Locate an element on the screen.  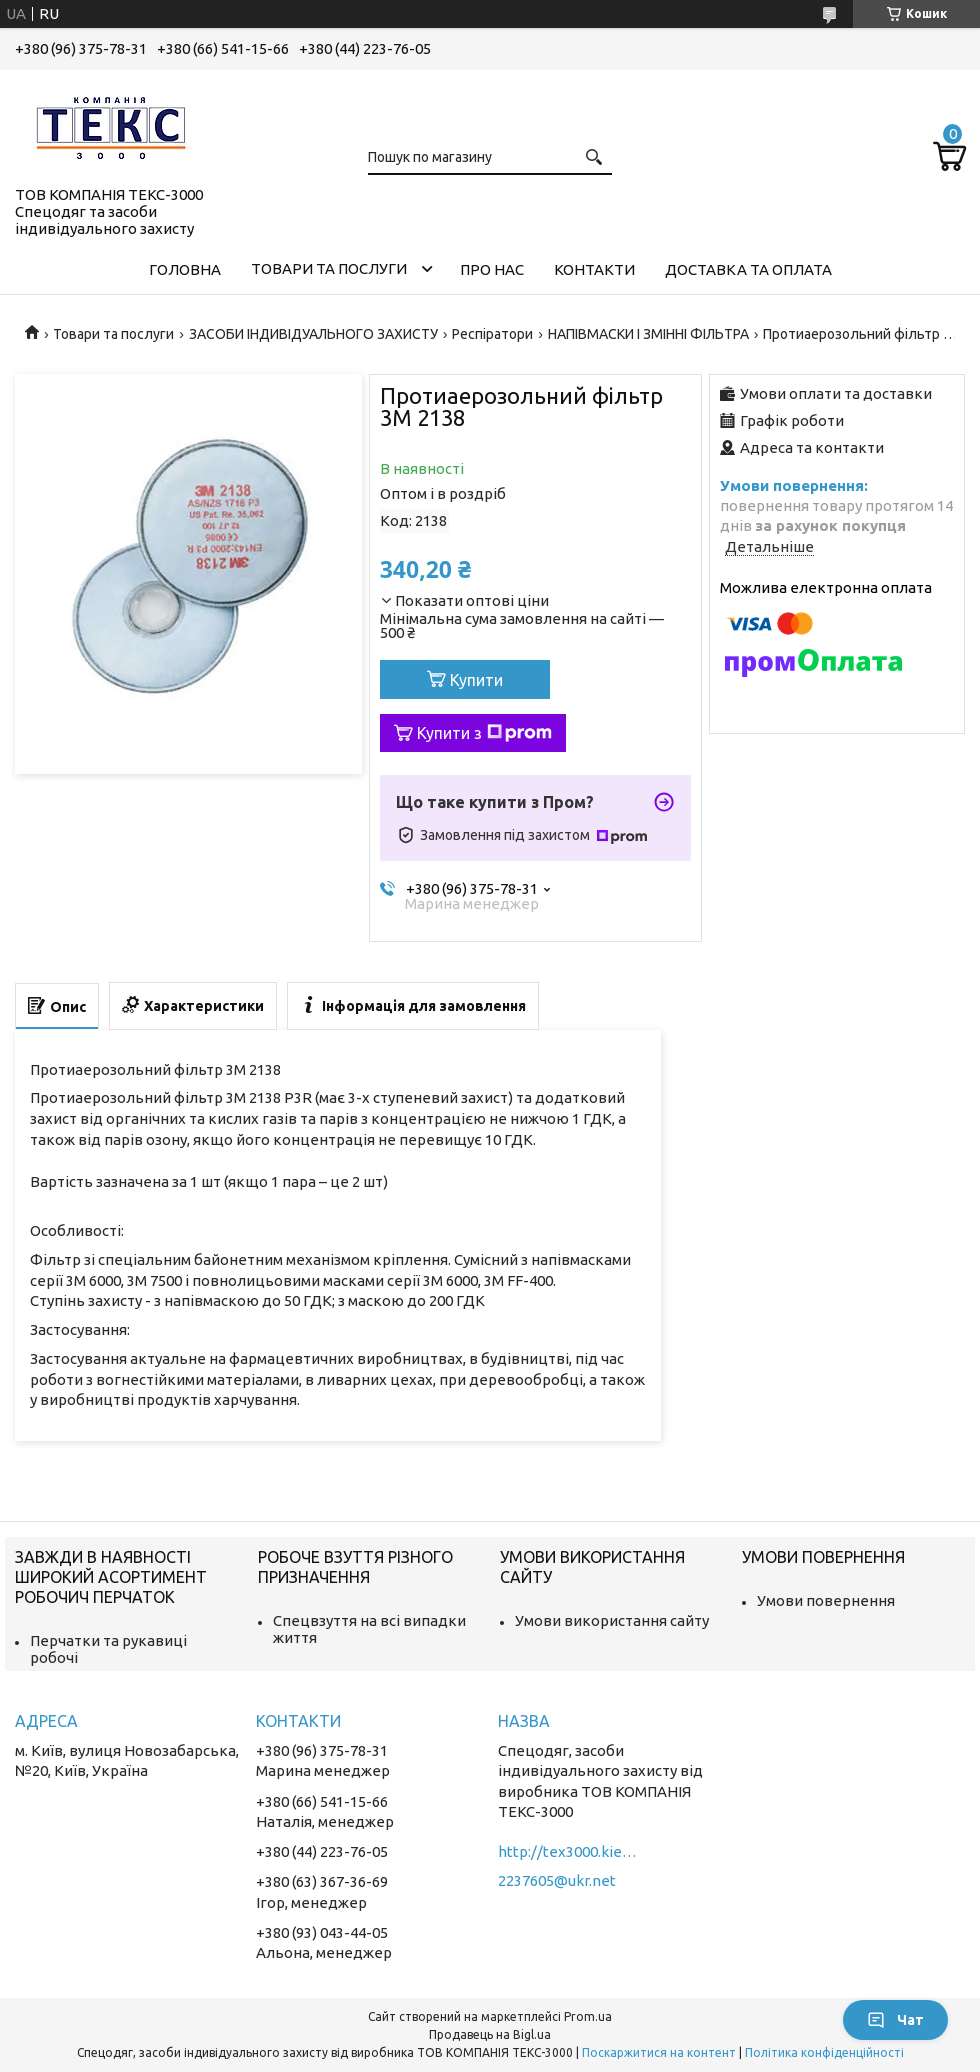
2237605@ukr.net is located at coordinates (557, 1880).